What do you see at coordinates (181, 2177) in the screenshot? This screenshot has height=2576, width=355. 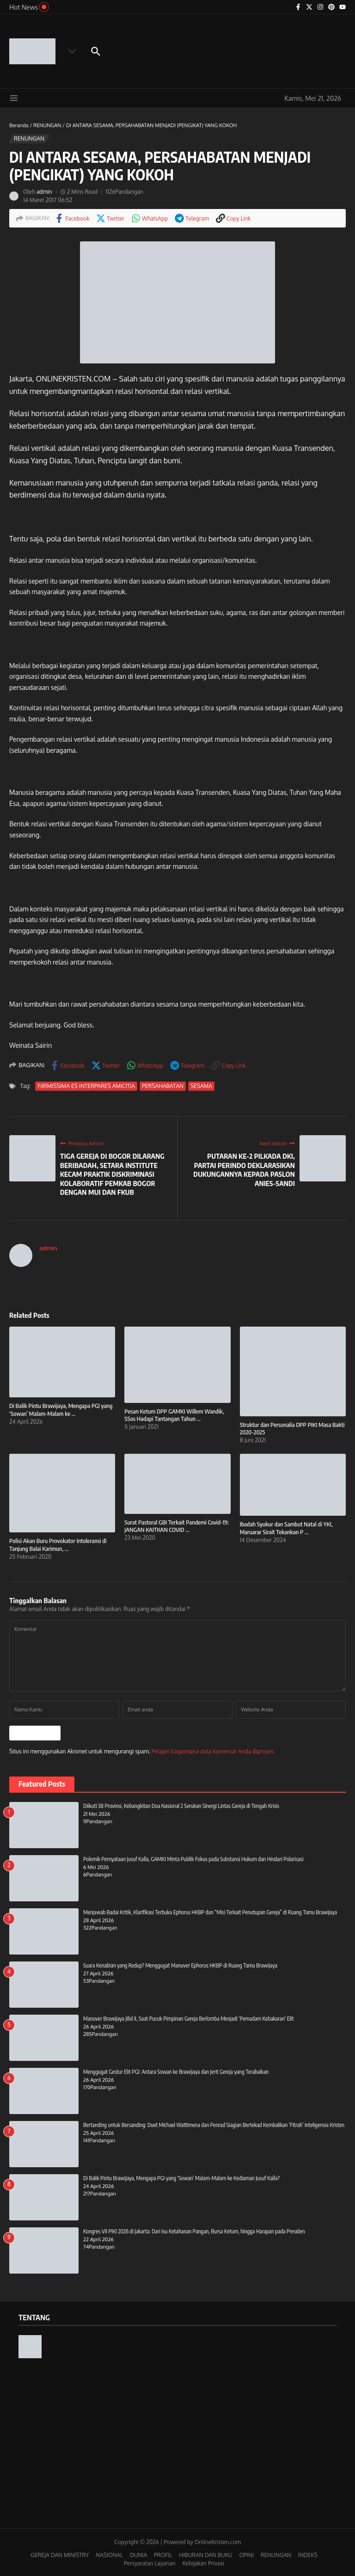 I see `Di Balik Pintu Brawijaya, Mengapa PGI yang ‘Sowan’ Malam-Malam ke Kediaman Jusuf Kalla?` at bounding box center [181, 2177].